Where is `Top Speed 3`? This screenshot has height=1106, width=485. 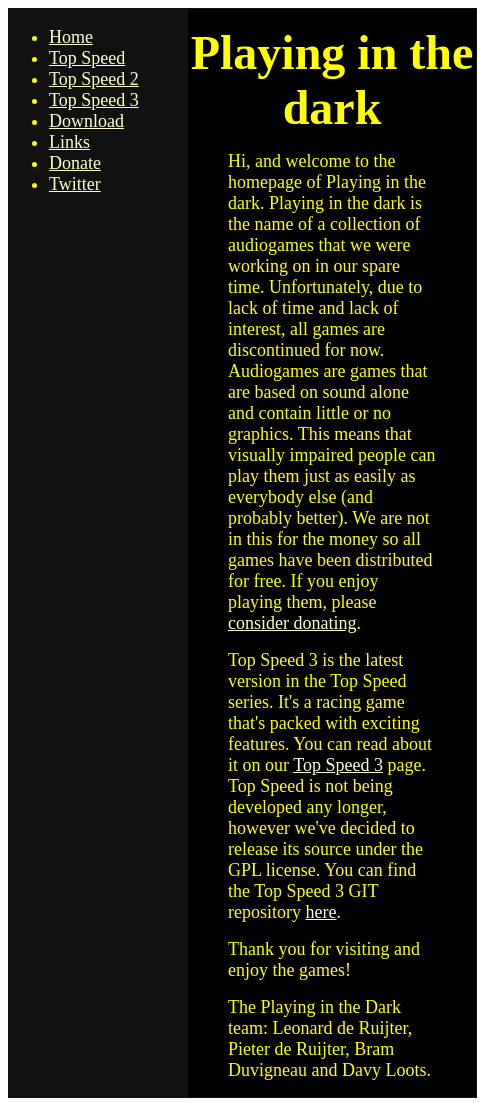 Top Speed 3 is located at coordinates (94, 100).